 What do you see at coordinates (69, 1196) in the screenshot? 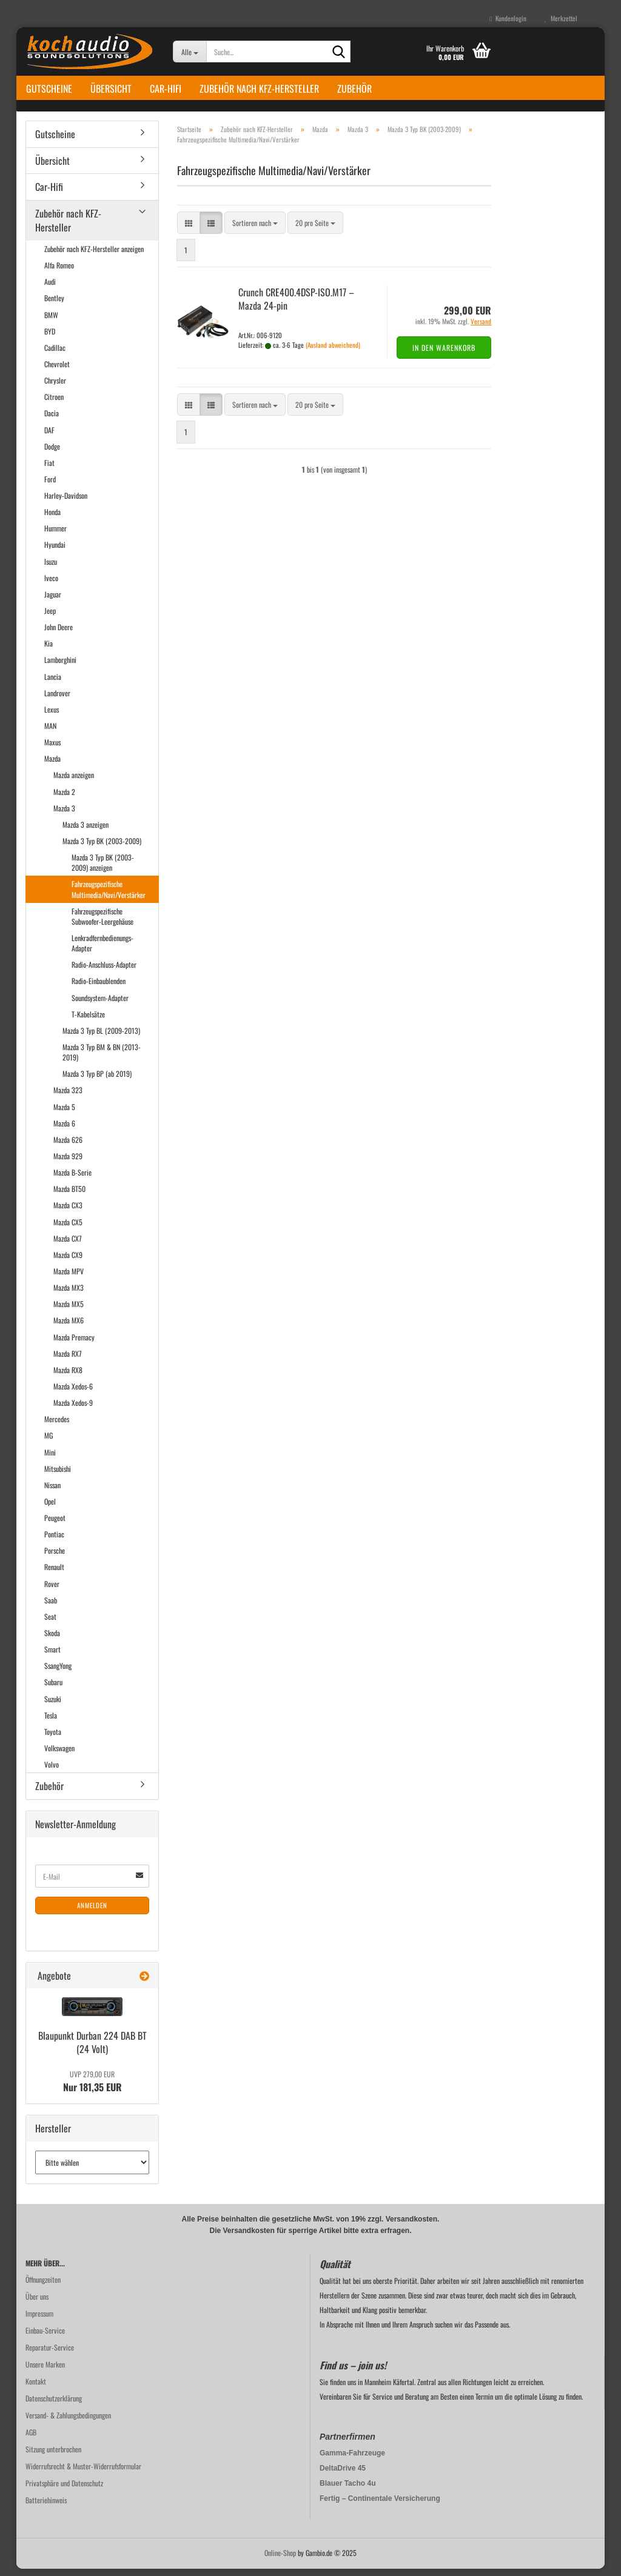
I see `Mazda BT50` at bounding box center [69, 1196].